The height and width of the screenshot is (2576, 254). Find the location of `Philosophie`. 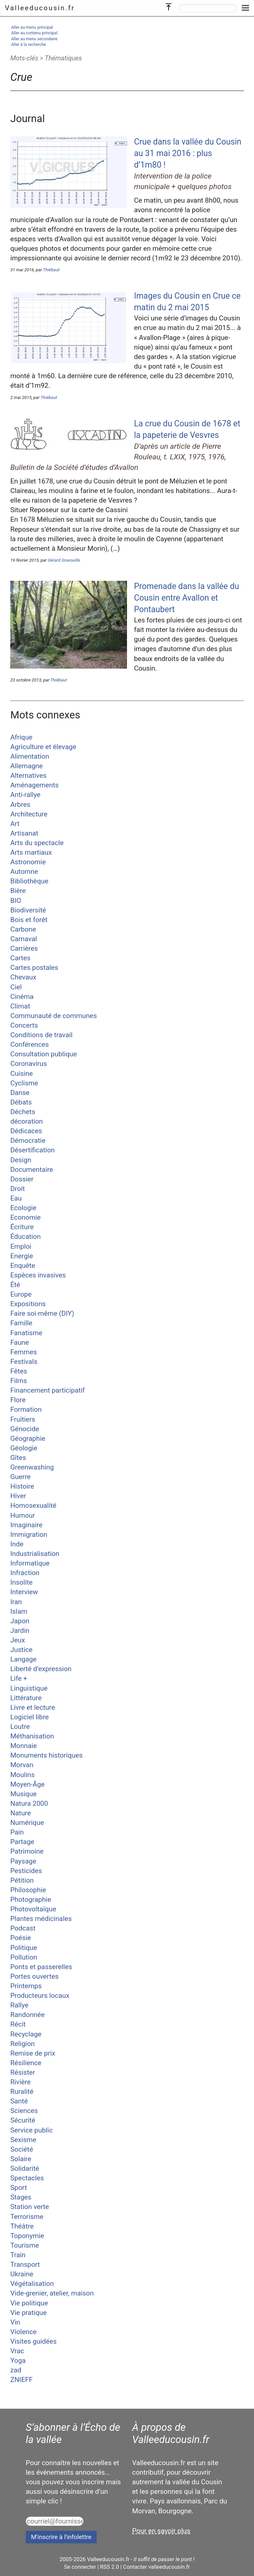

Philosophie is located at coordinates (28, 1890).